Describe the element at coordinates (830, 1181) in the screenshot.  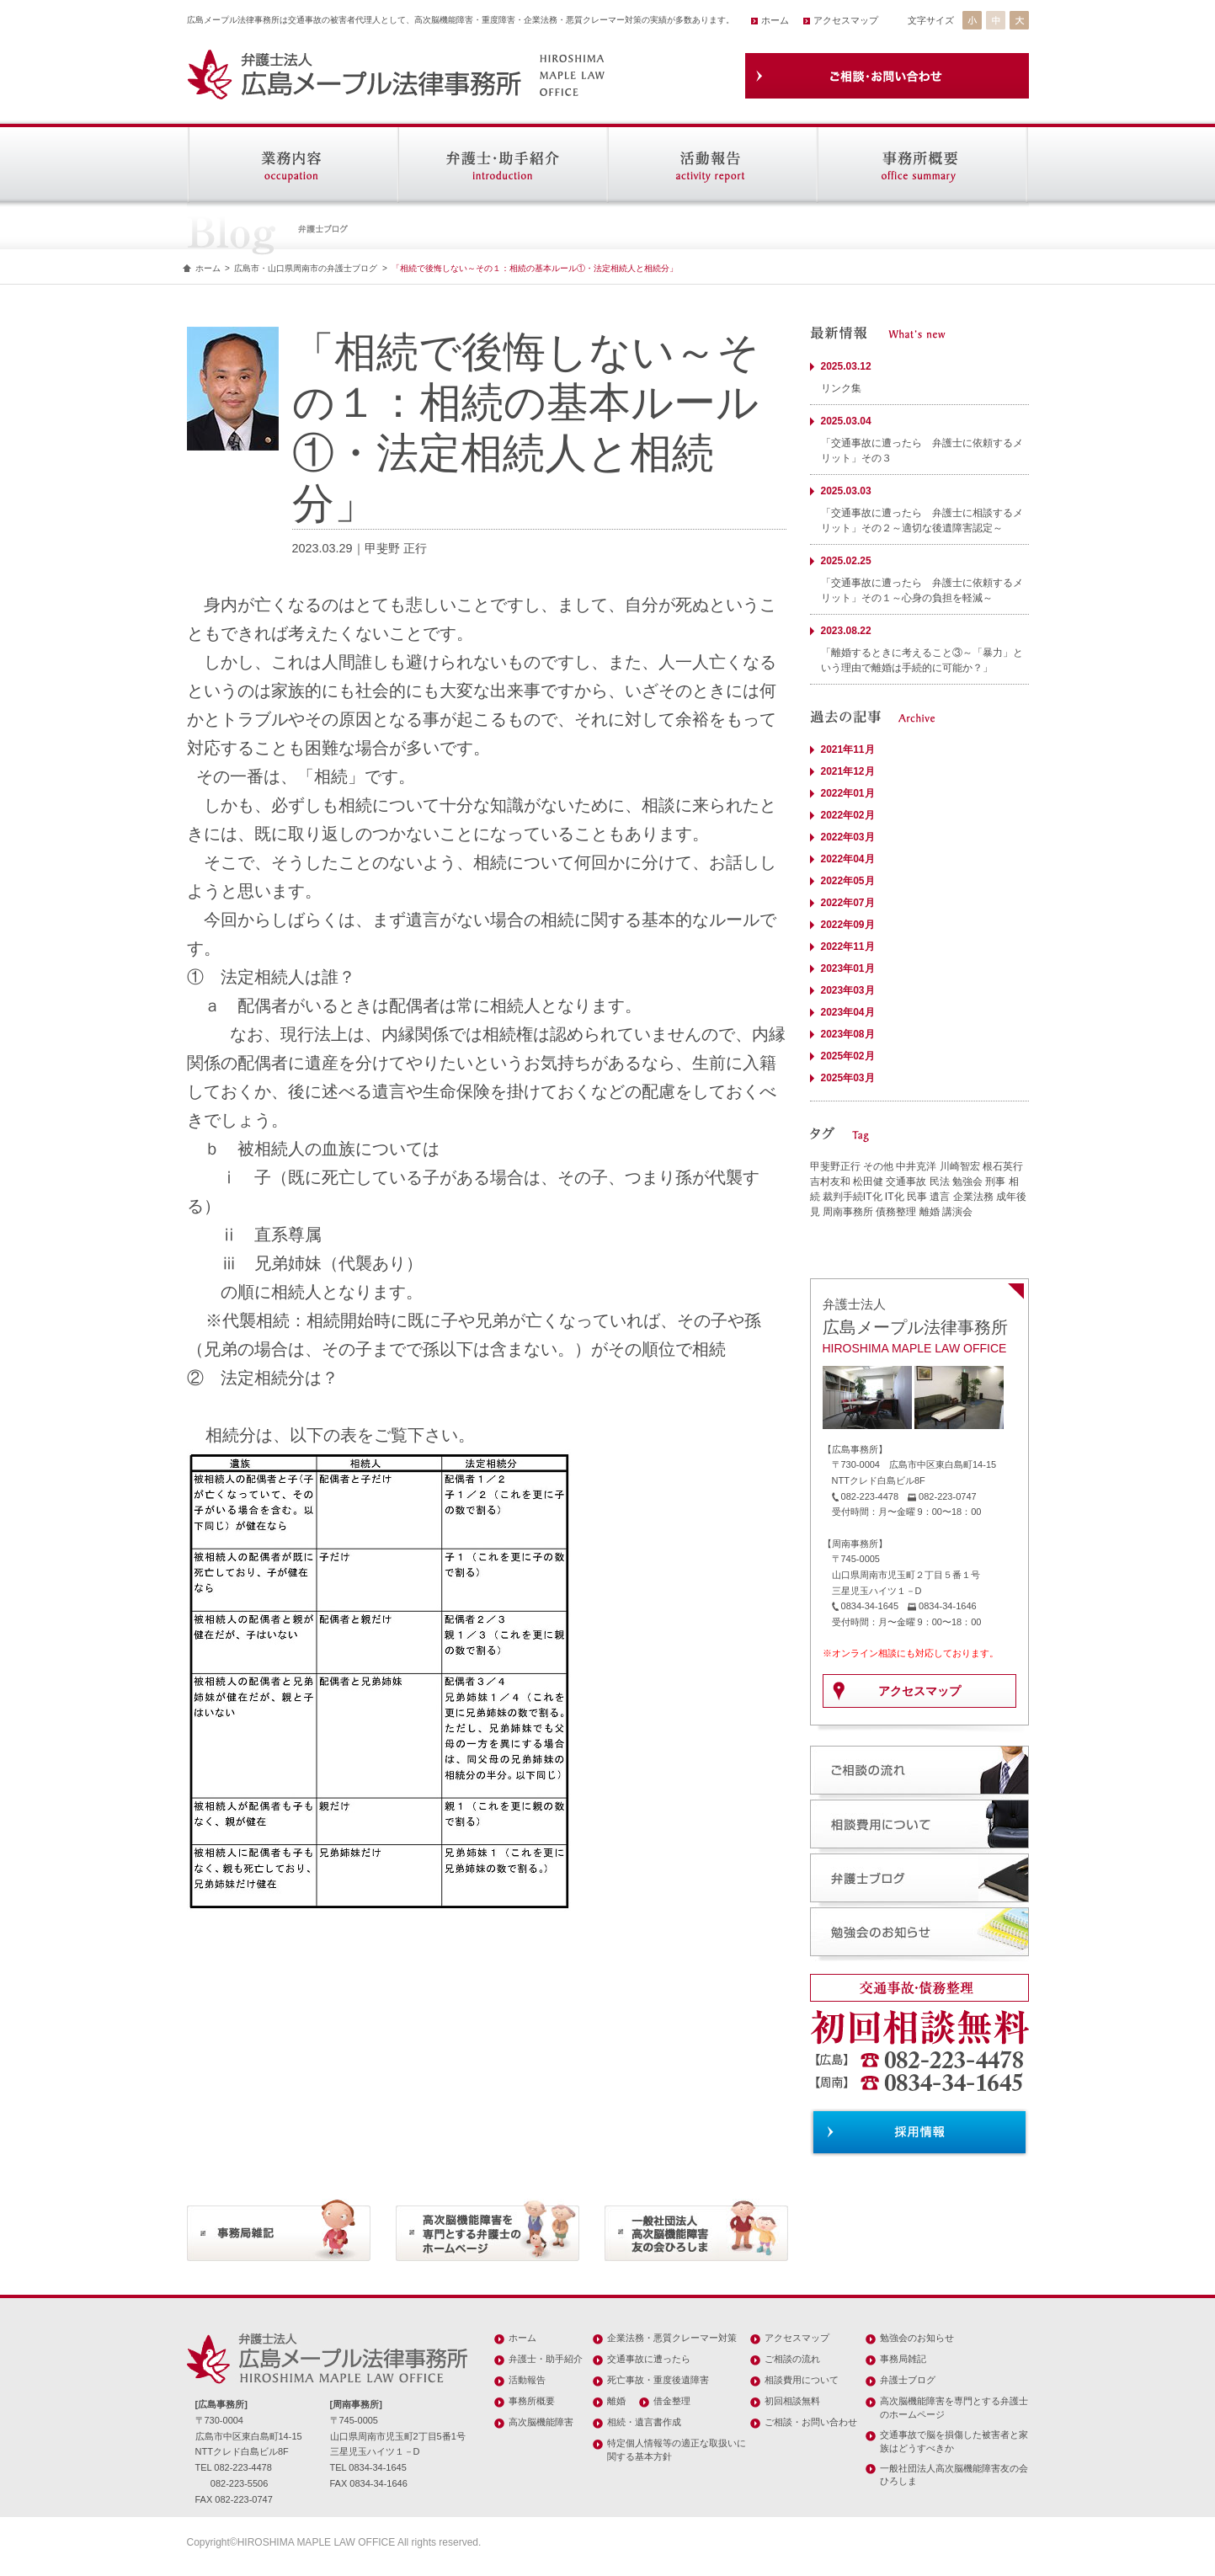
I see `吉村友和` at that location.